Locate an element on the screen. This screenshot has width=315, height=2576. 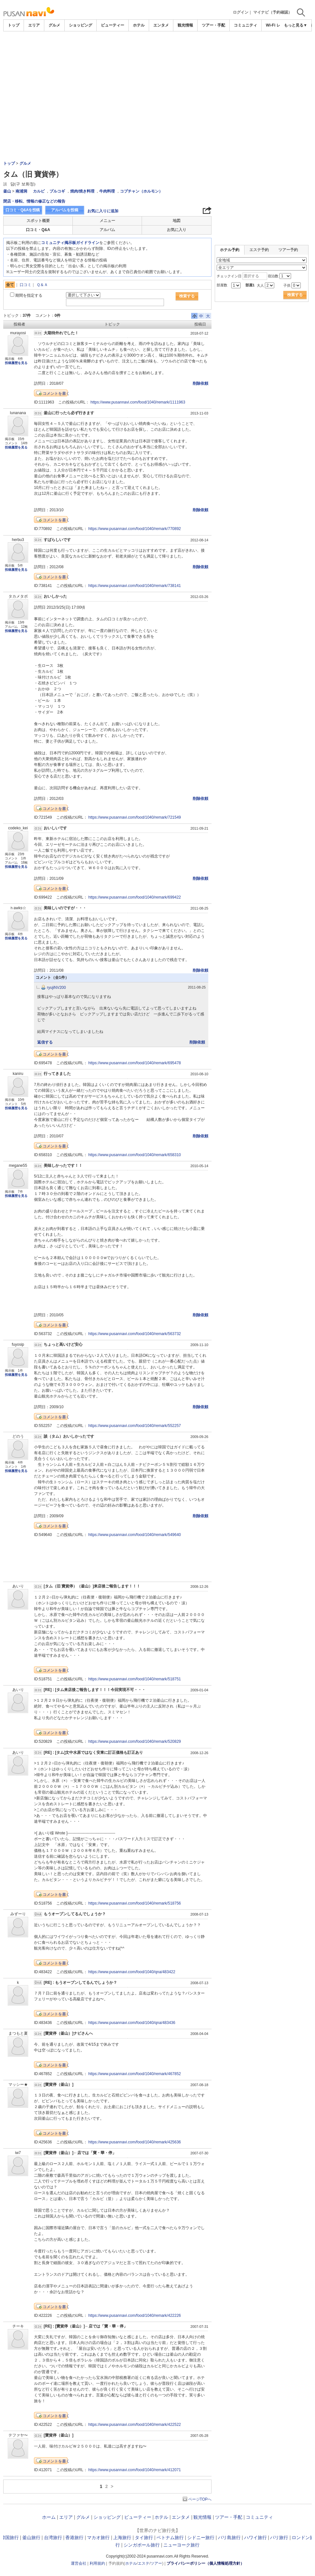
スポット概要 is located at coordinates (38, 220).